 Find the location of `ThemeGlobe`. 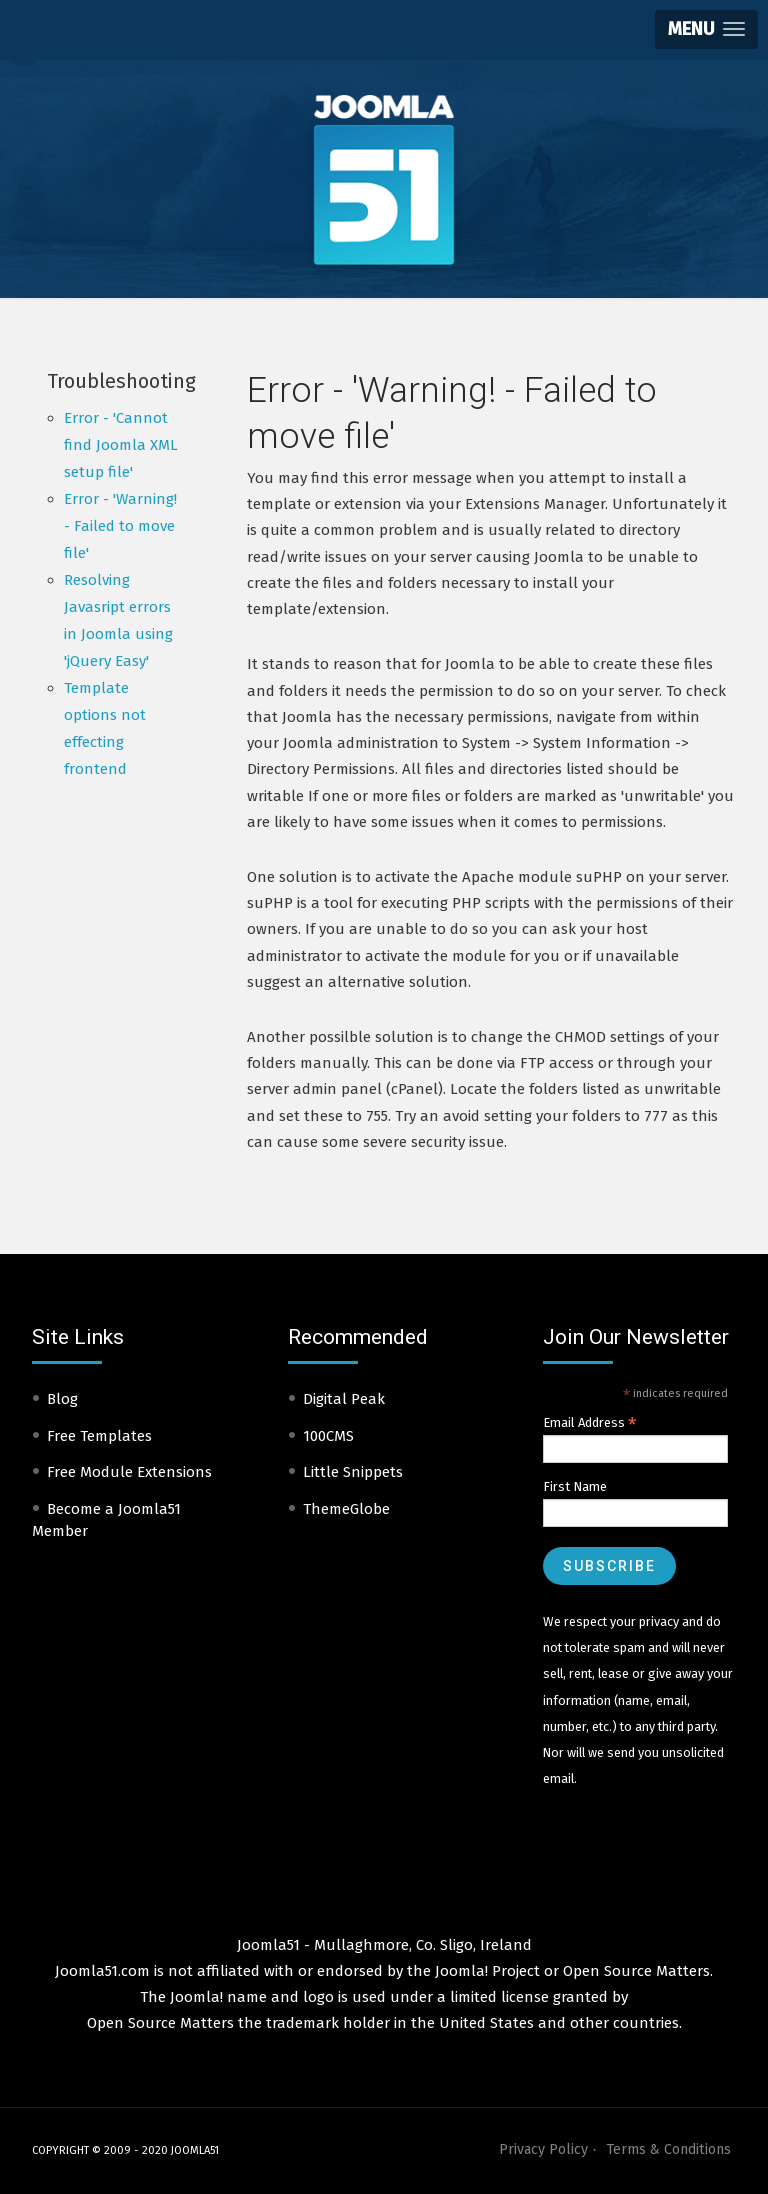

ThemeGlobe is located at coordinates (346, 1509).